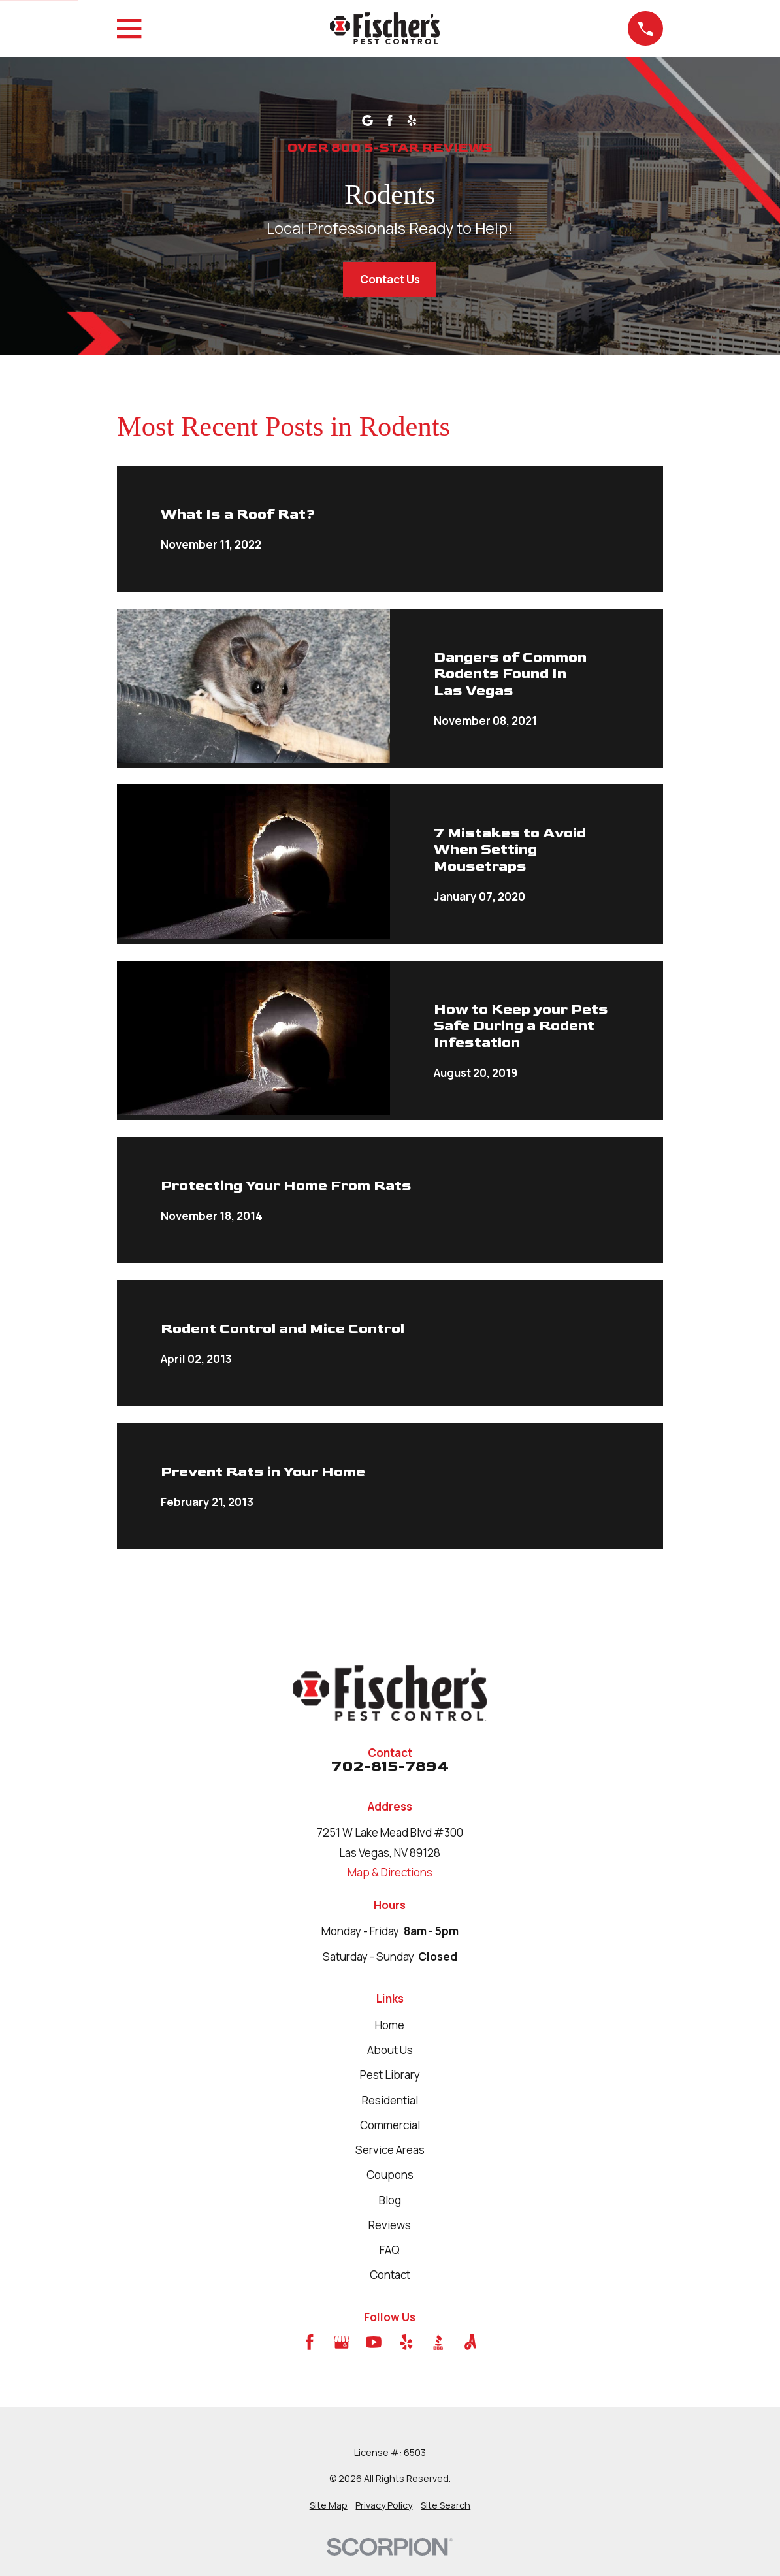 Image resolution: width=780 pixels, height=2576 pixels. Describe the element at coordinates (390, 2149) in the screenshot. I see `Service Areas` at that location.